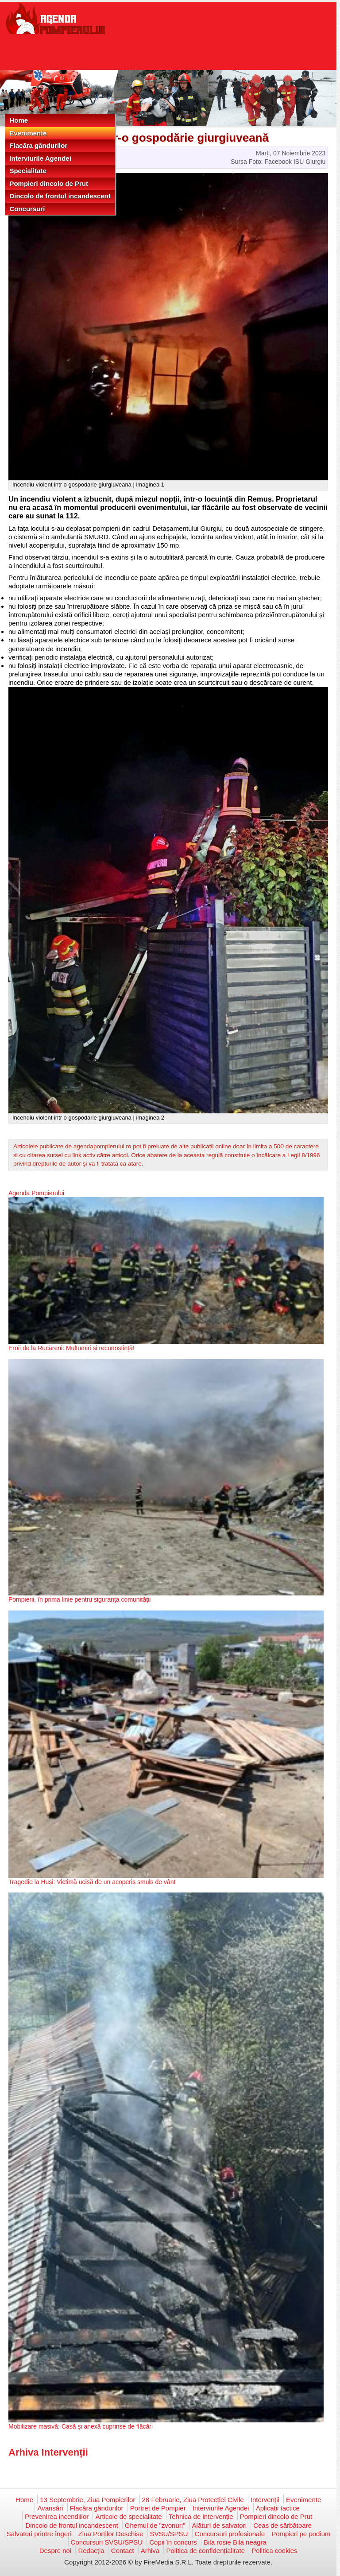 This screenshot has height=2576, width=340. I want to click on Evenimente, so click(27, 133).